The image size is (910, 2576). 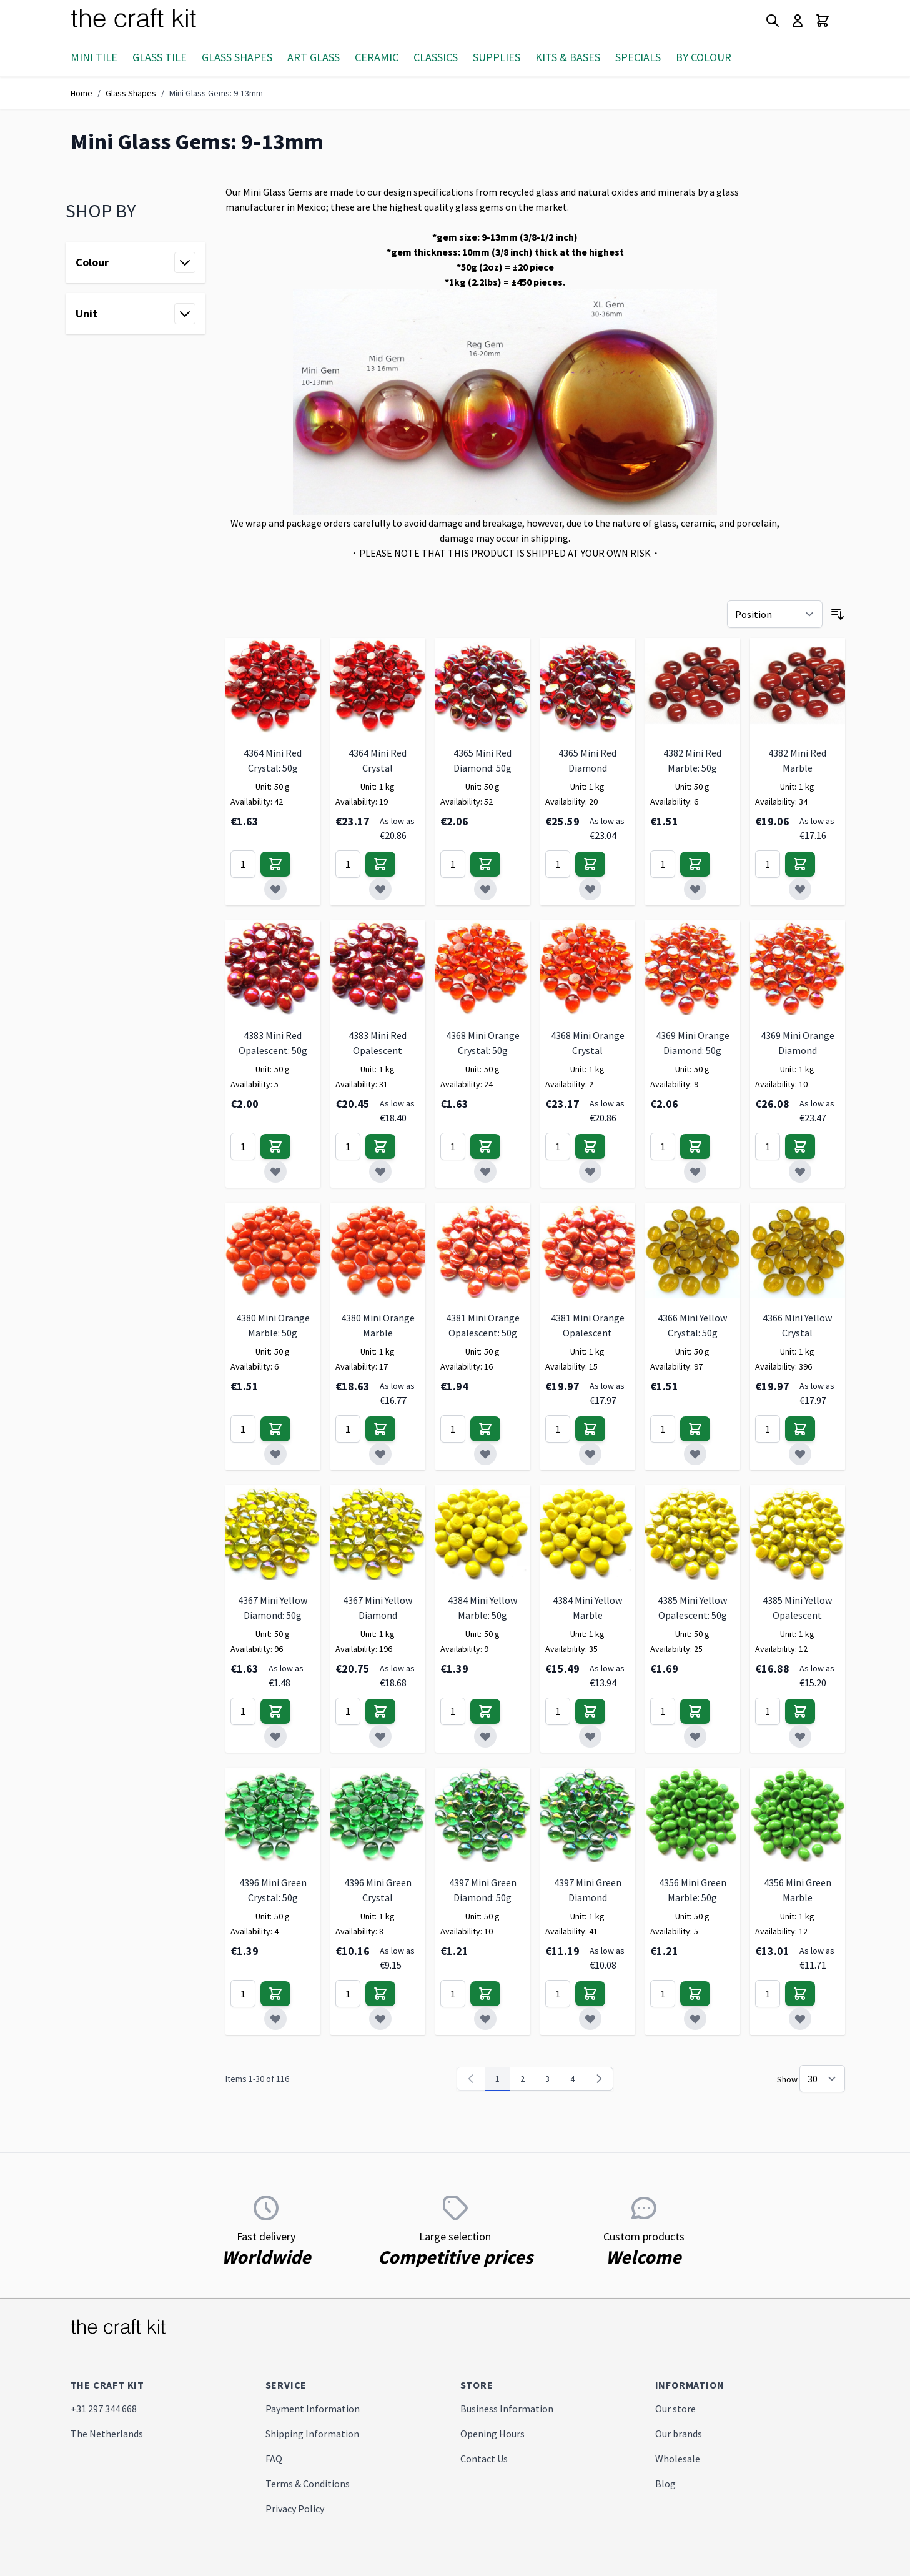 What do you see at coordinates (678, 2433) in the screenshot?
I see `Our brands` at bounding box center [678, 2433].